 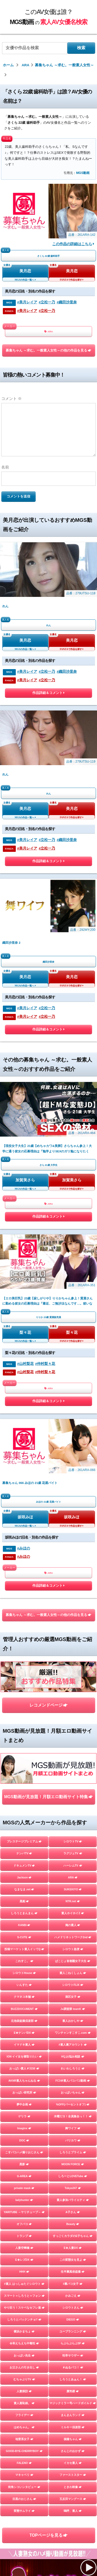 What do you see at coordinates (24, 2123) in the screenshot?
I see `変態サムライ` at bounding box center [24, 2123].